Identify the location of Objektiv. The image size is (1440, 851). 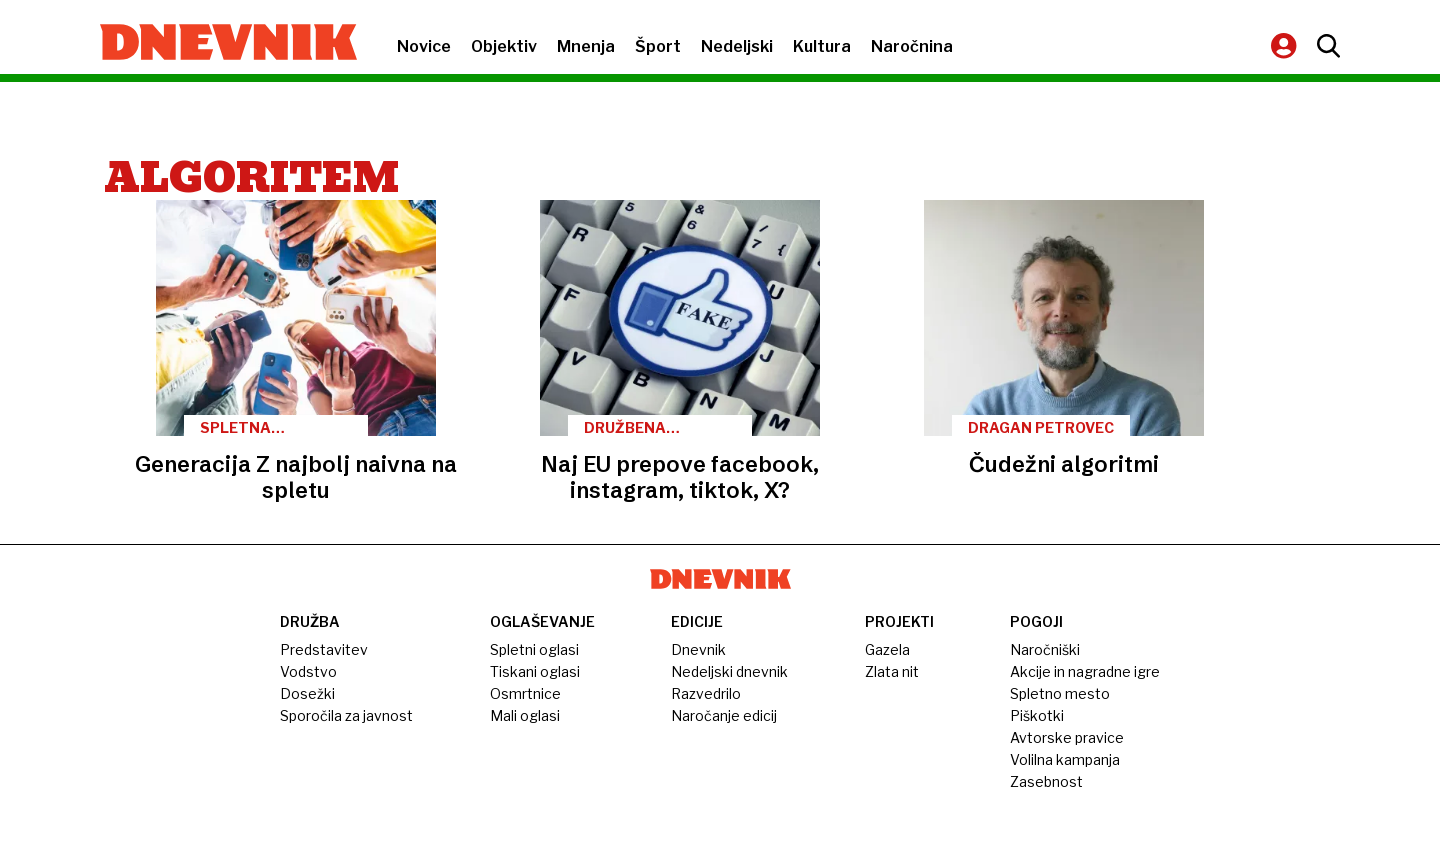
(504, 46).